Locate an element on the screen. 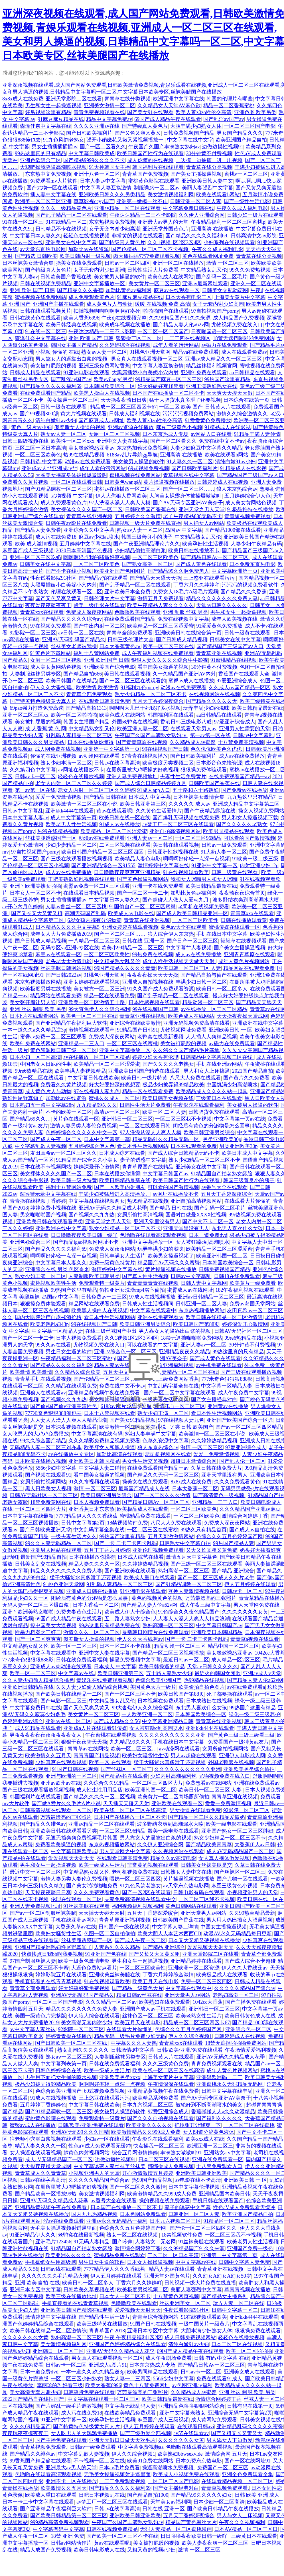 This screenshot has width=284, height=2576. 蜜臀成人av在线网址 is located at coordinates (190, 1290).